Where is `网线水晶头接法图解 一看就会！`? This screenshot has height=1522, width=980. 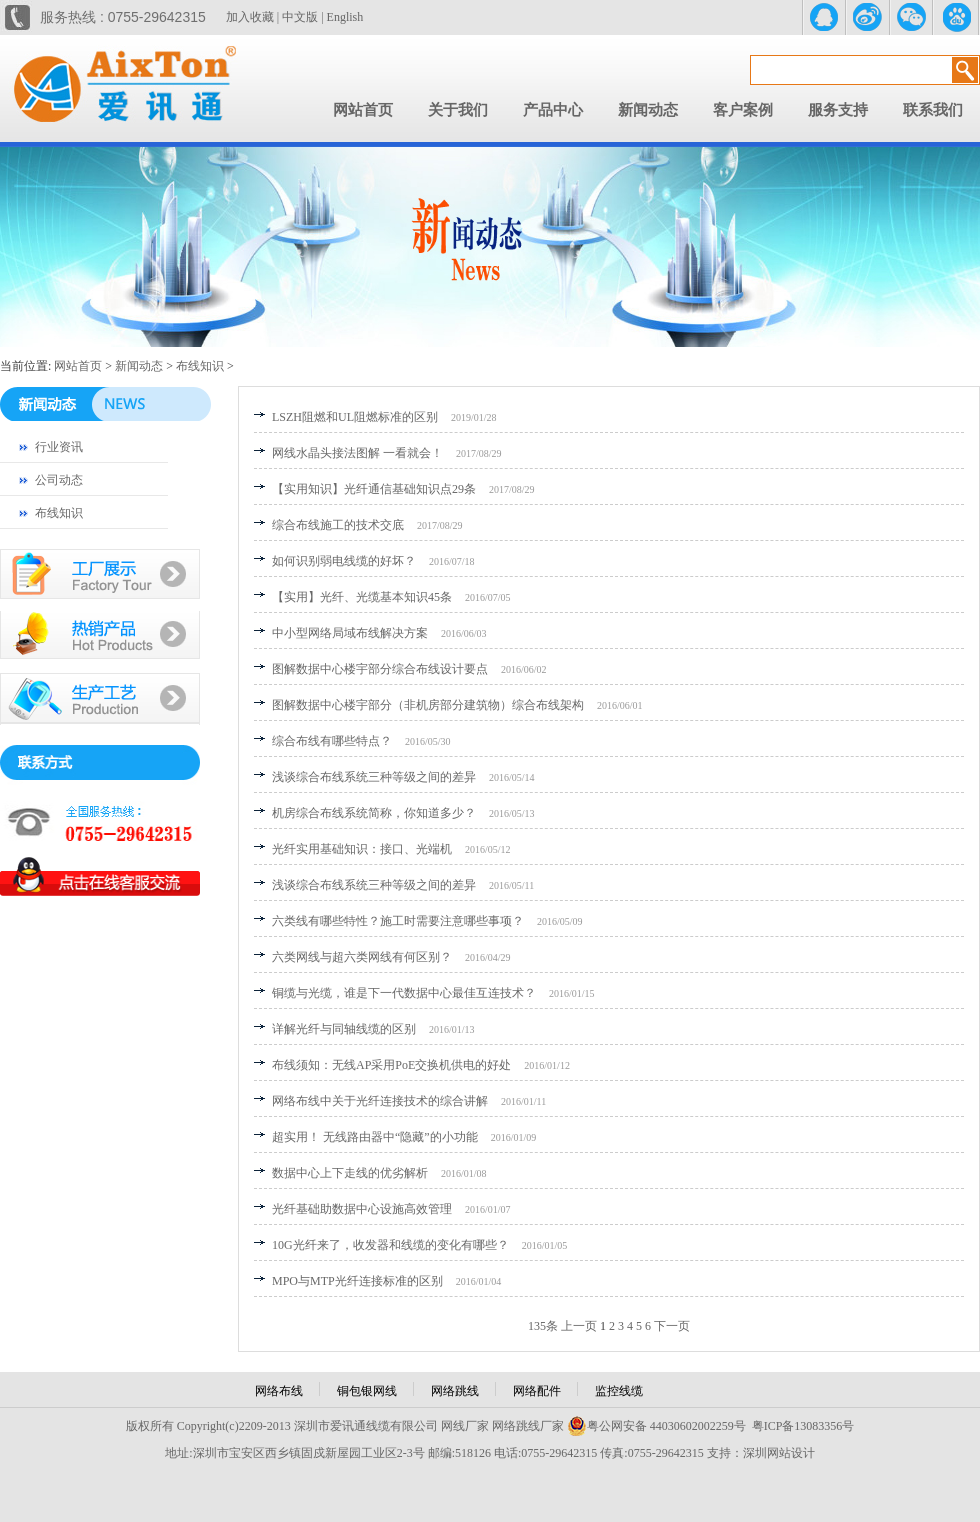
网线水晶头接法图解 一看就会！ is located at coordinates (357, 453).